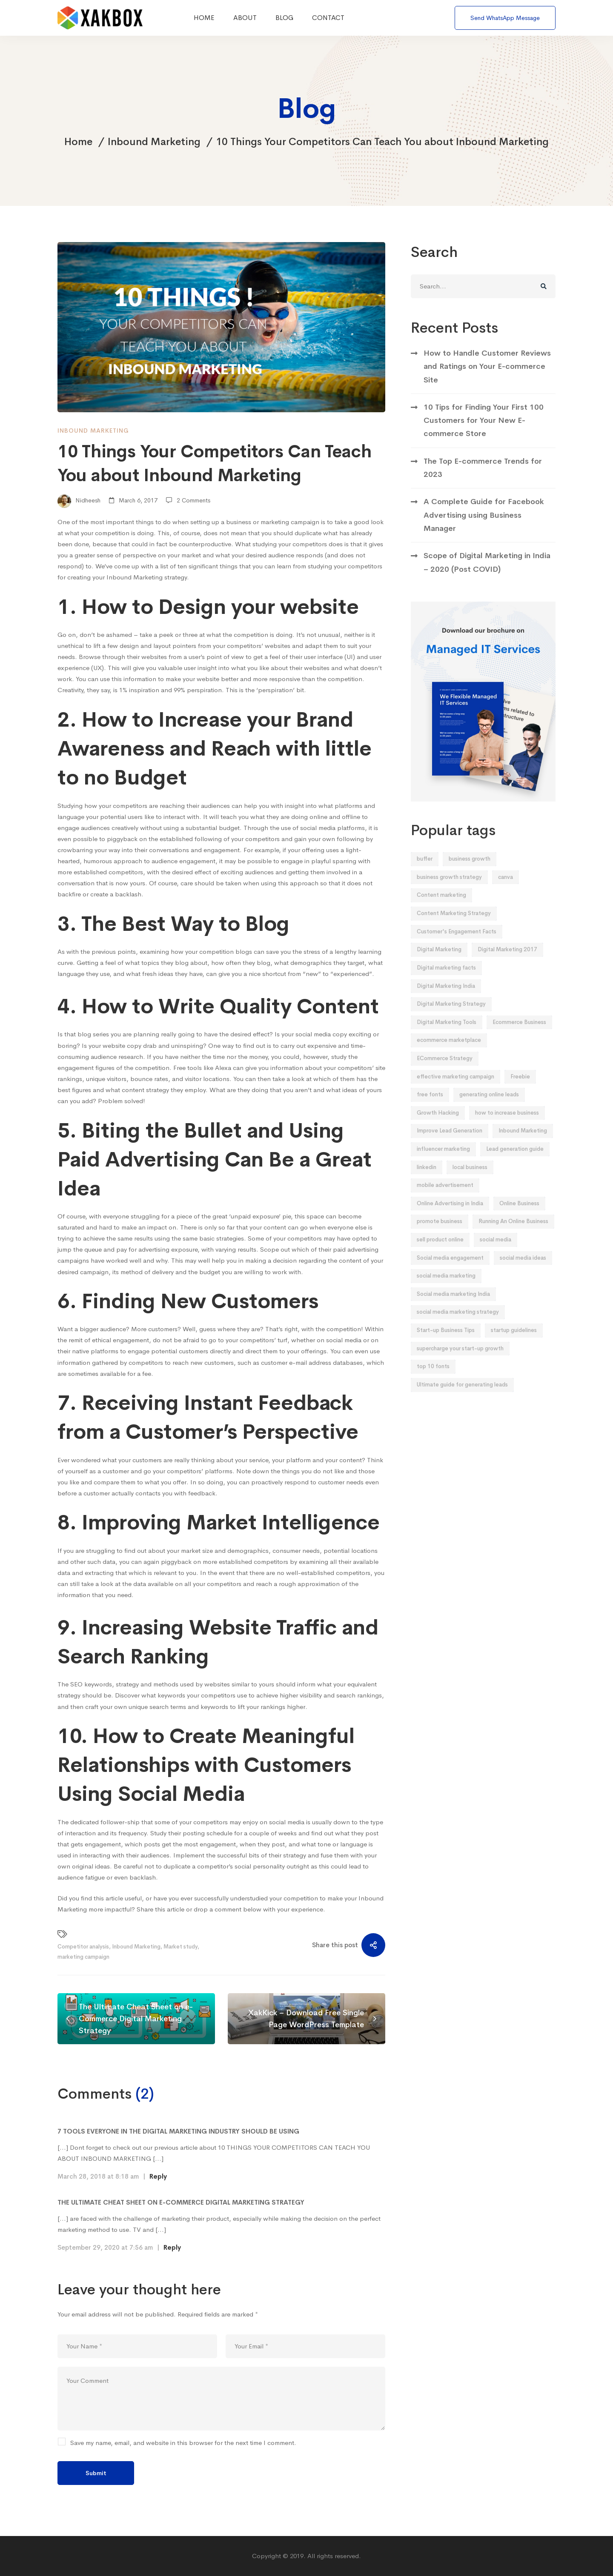  I want to click on how to increase business [how to increase business (2 items)], so click(507, 1126).